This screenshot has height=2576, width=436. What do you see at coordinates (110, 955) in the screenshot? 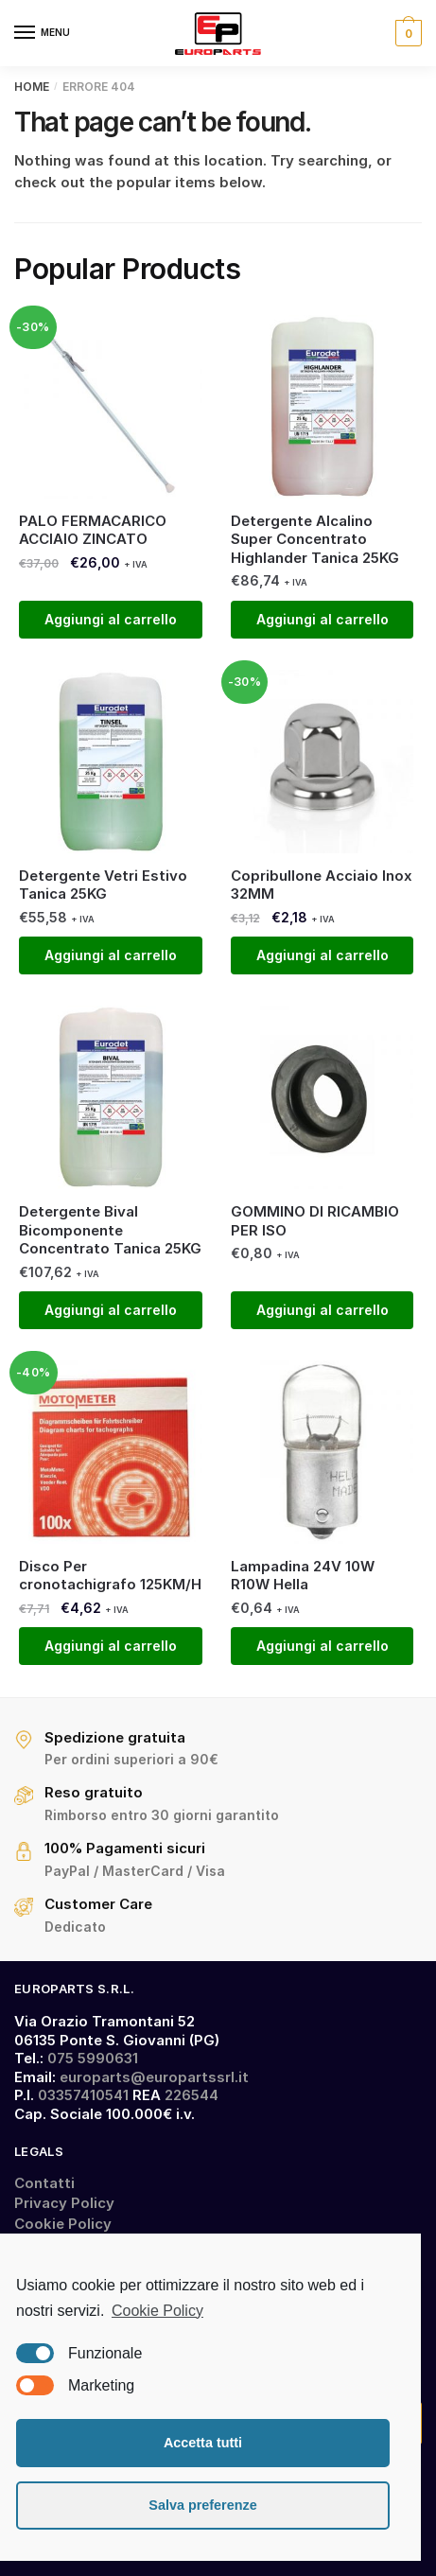
I see `Aggiungi al carrello [Aggiungi “Detergente Vetri Estivo Tanica 25KG” al tuo carrello]` at bounding box center [110, 955].